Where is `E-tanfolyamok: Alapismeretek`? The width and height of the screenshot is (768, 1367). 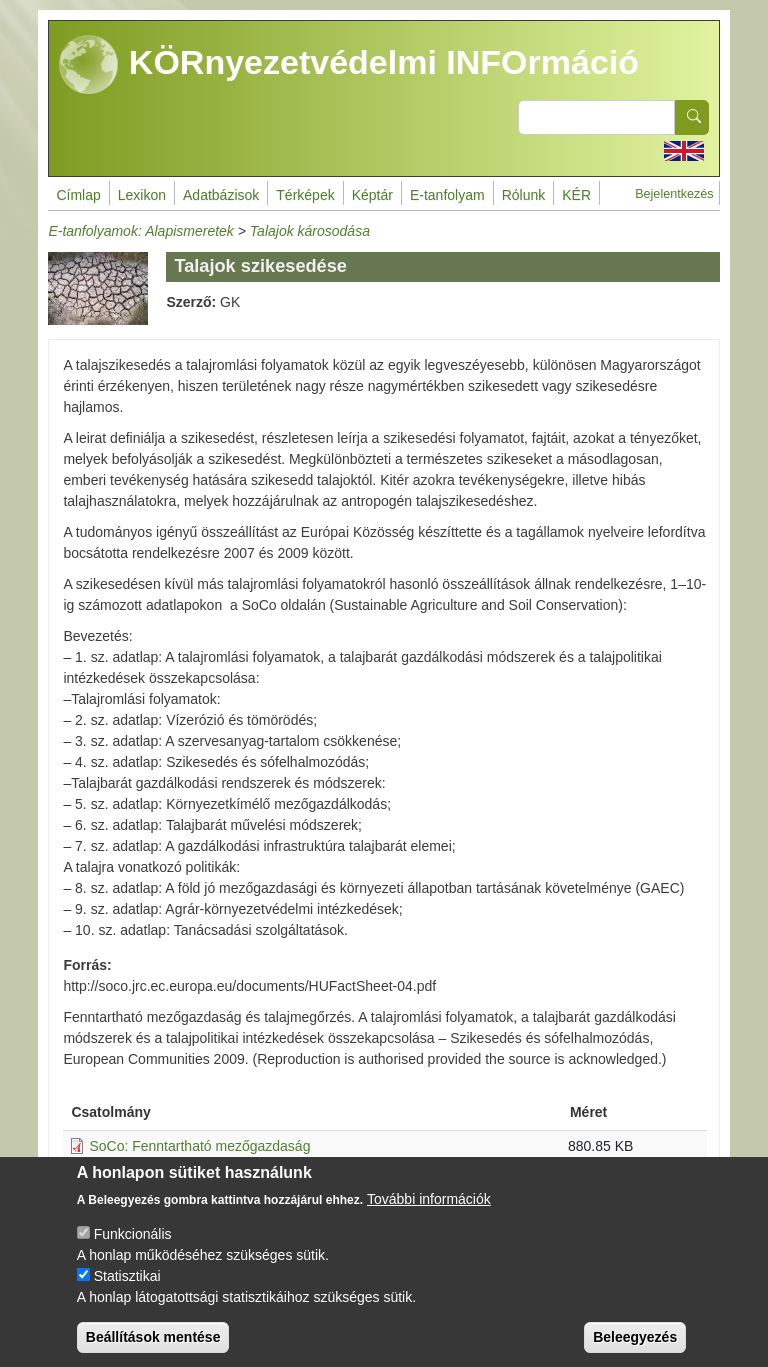
E-tanfolyamok: Alapismeretek is located at coordinates (140, 231).